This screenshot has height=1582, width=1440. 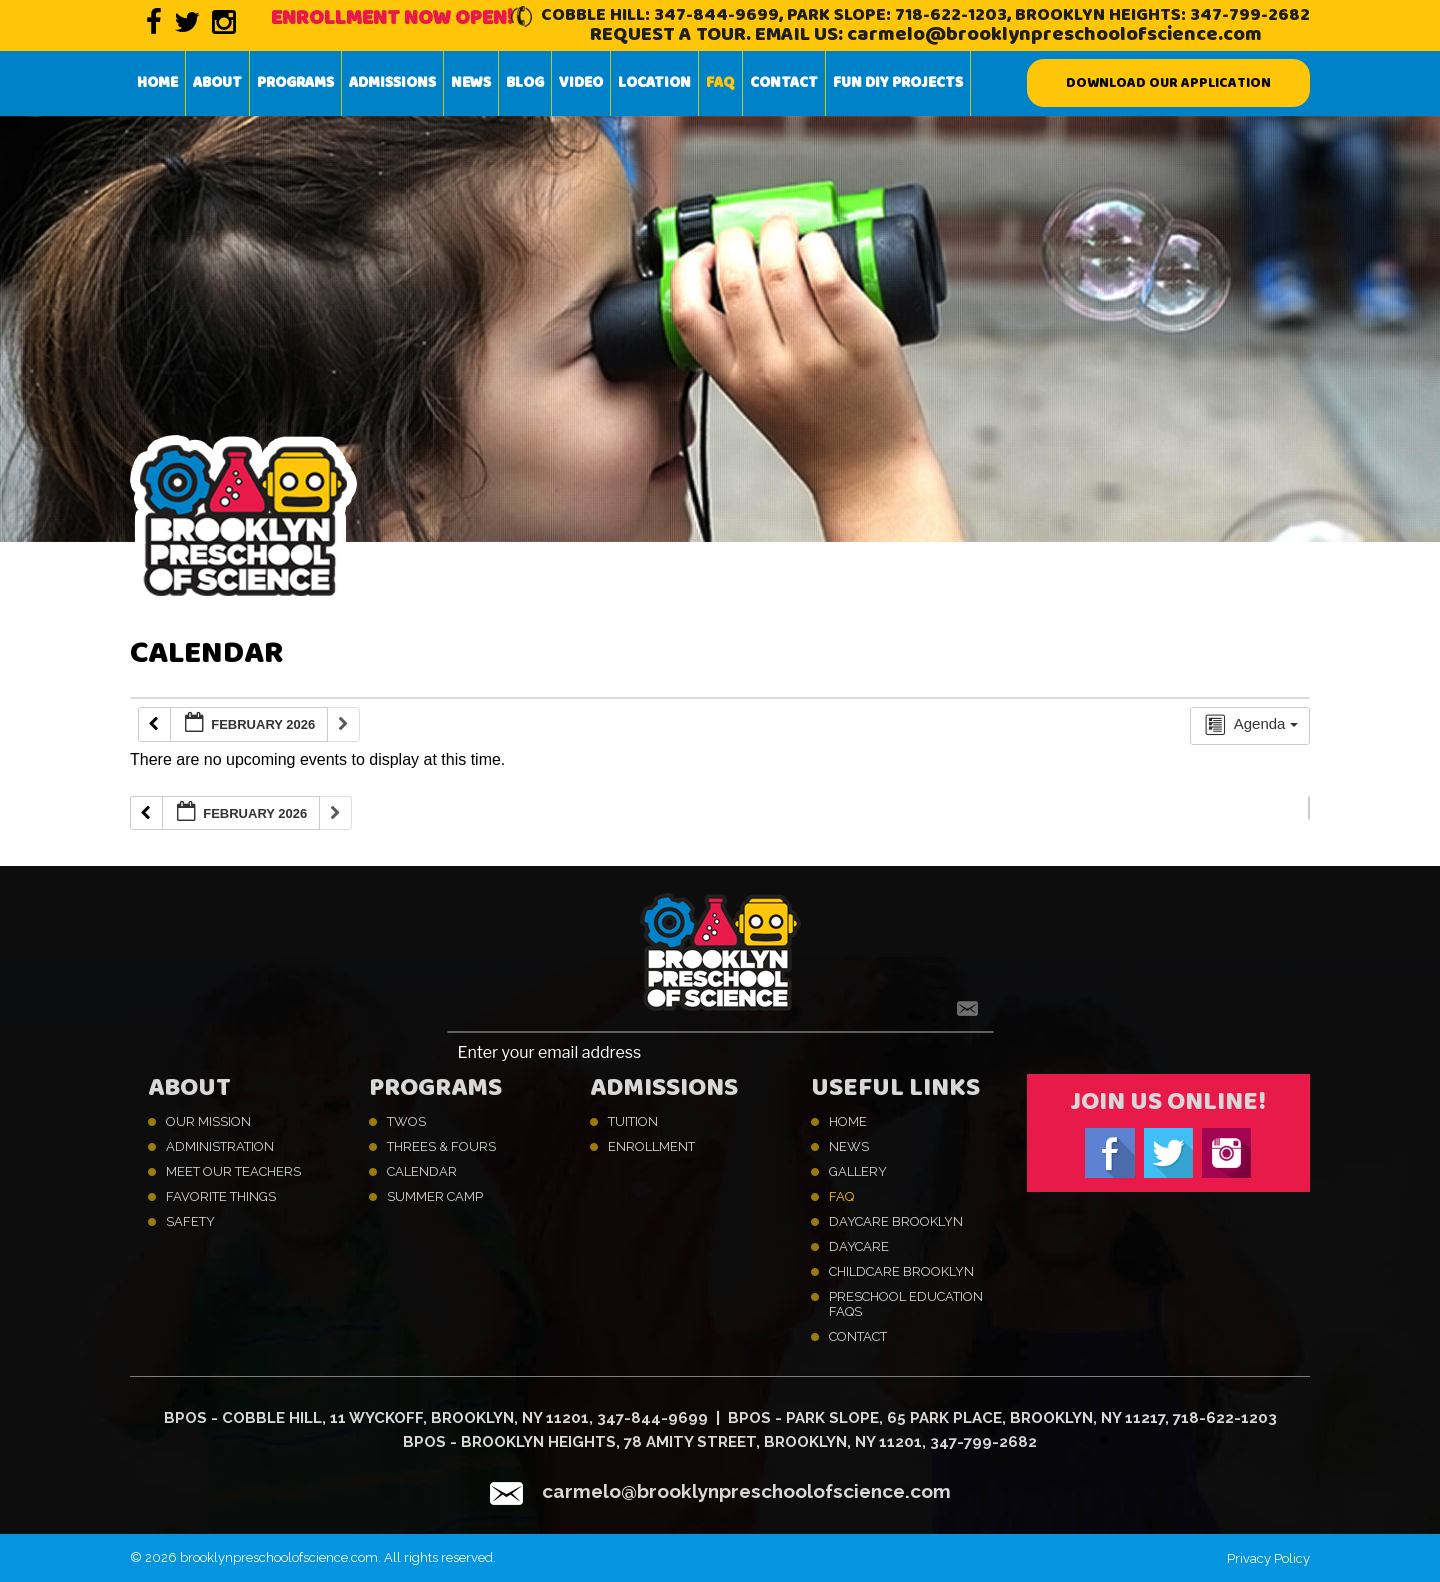 What do you see at coordinates (581, 83) in the screenshot?
I see `Video` at bounding box center [581, 83].